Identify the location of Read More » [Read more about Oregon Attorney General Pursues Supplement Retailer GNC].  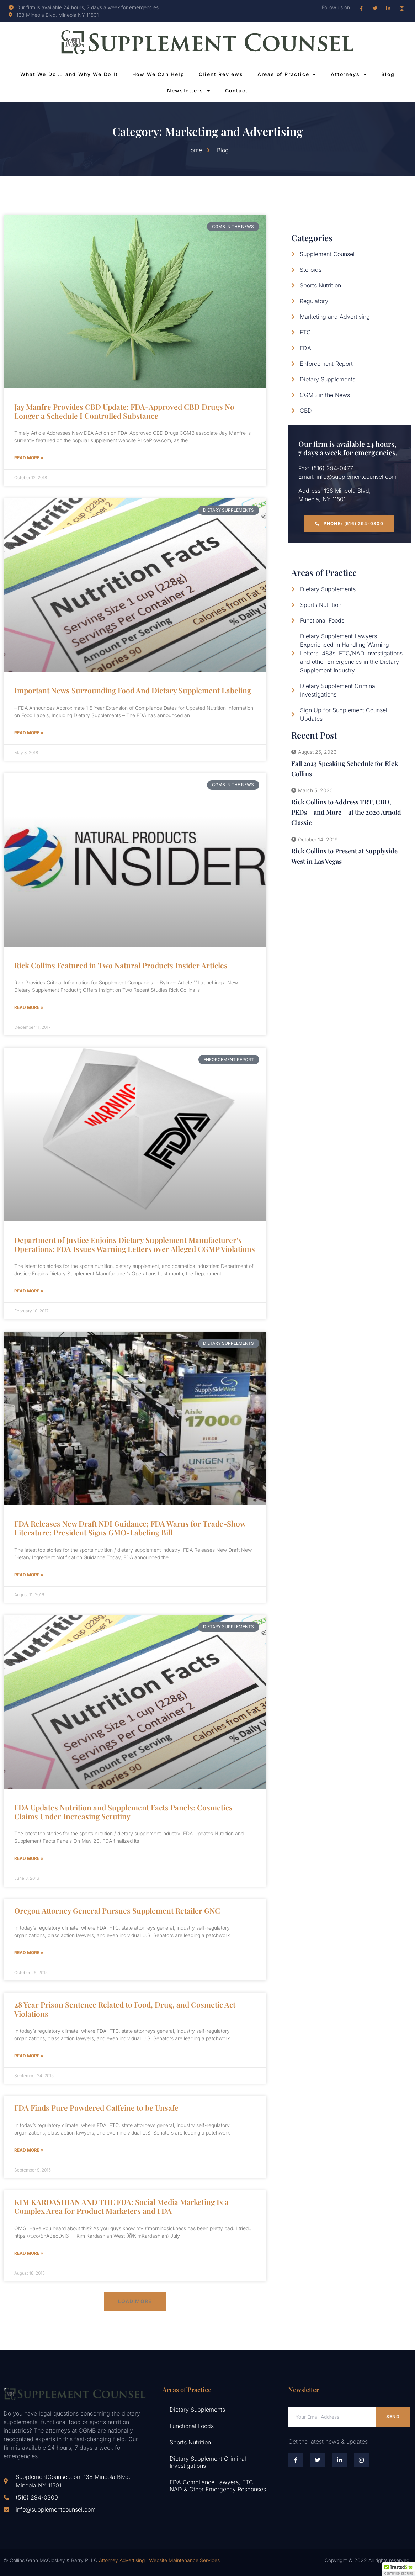
(28, 1952).